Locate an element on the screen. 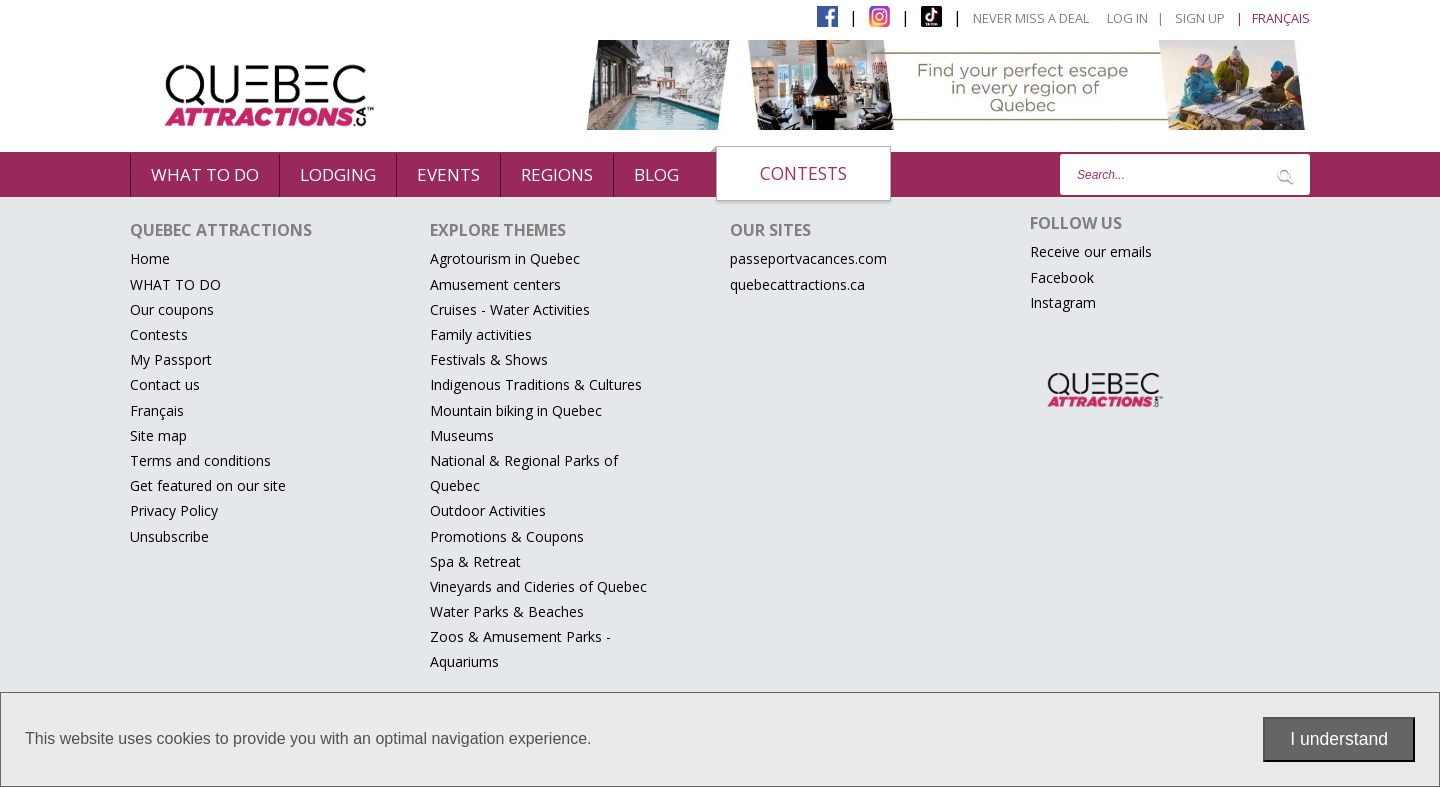 The image size is (1440, 787). Promotions & Coupons is located at coordinates (507, 536).